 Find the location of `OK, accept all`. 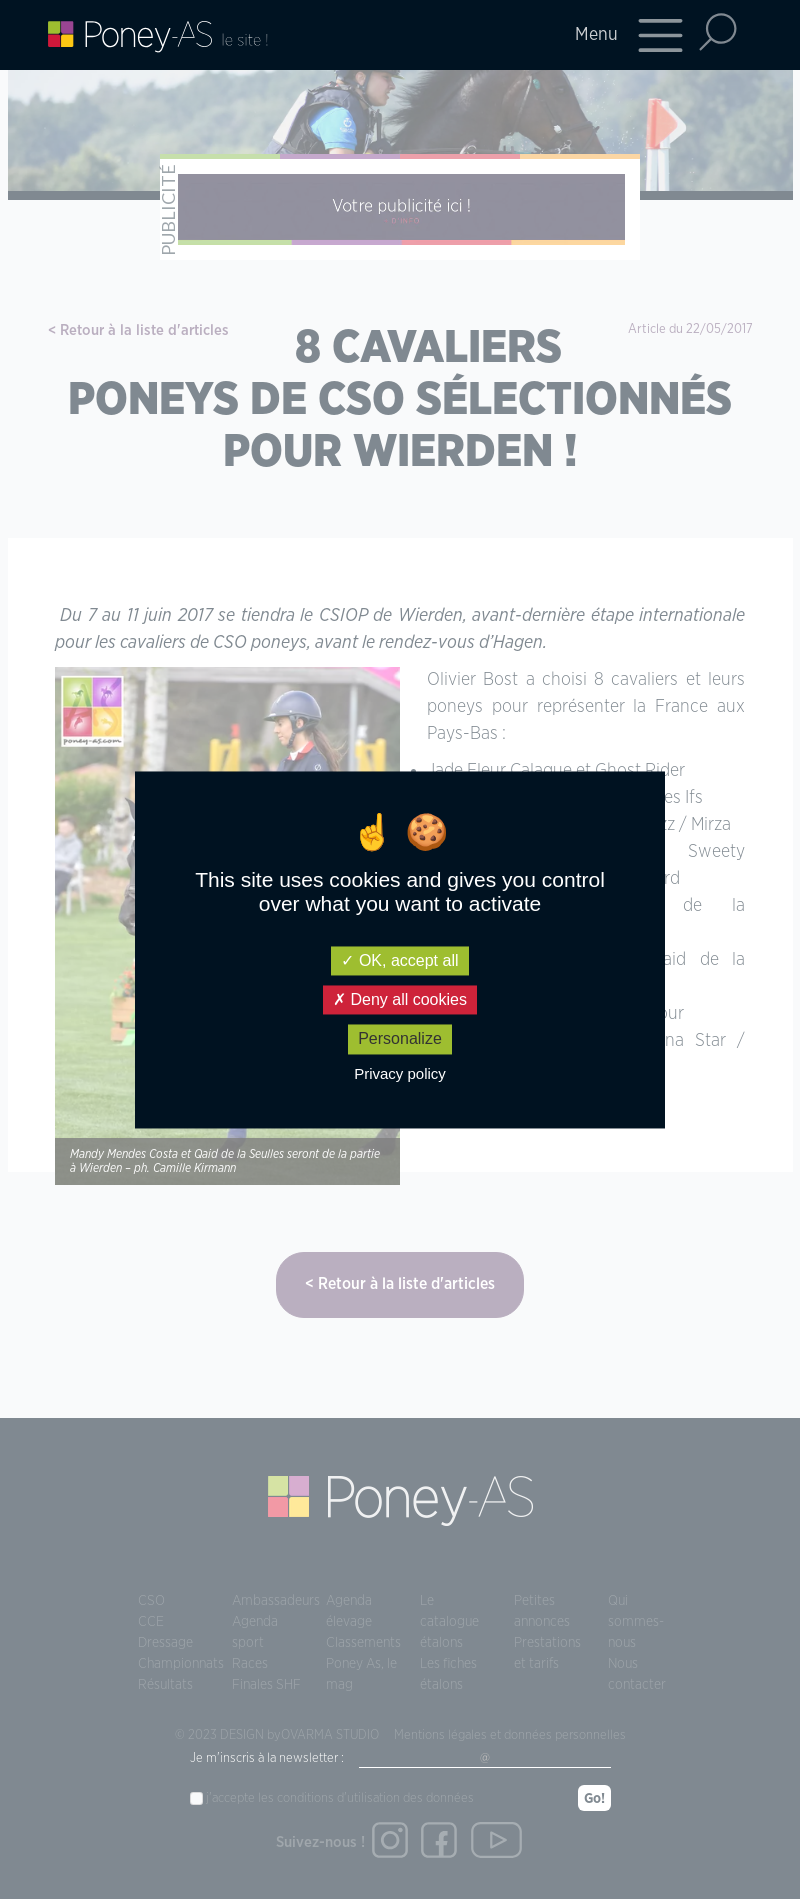

OK, accept all is located at coordinates (399, 960).